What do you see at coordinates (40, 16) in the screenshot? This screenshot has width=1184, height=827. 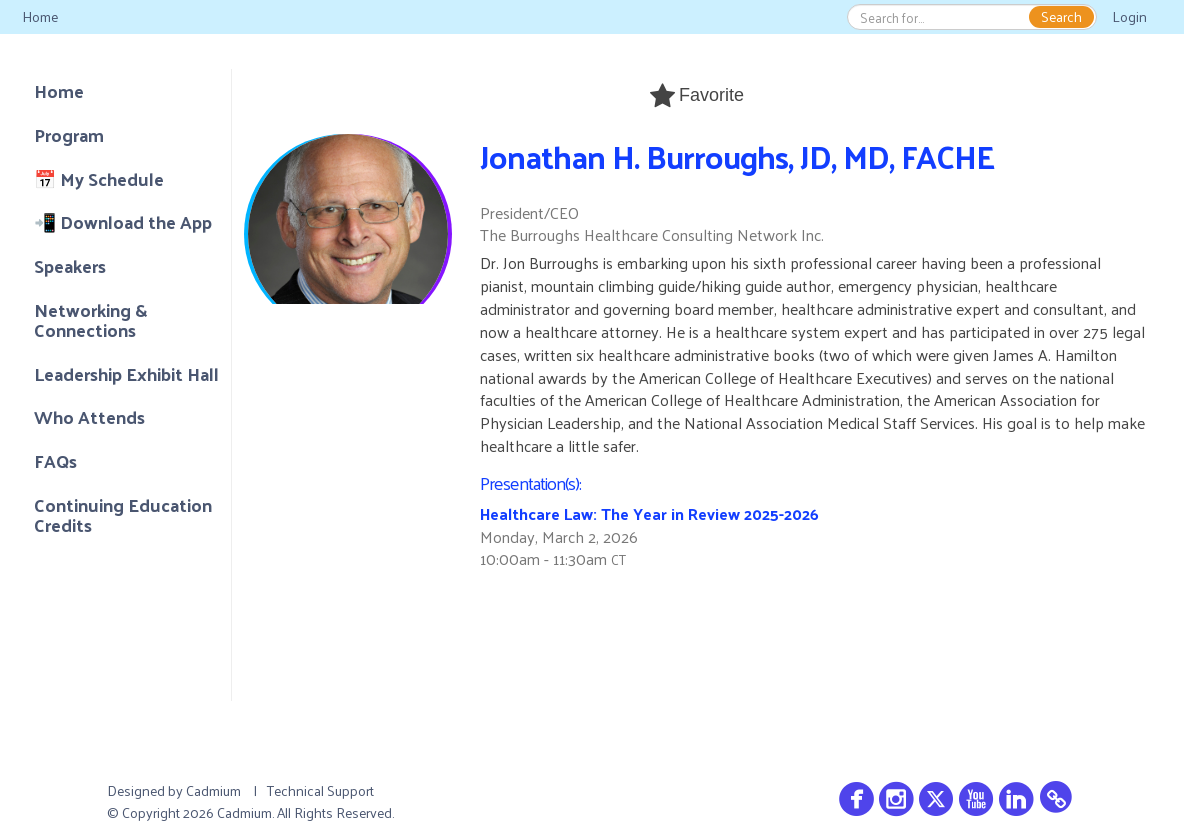 I see `Home` at bounding box center [40, 16].